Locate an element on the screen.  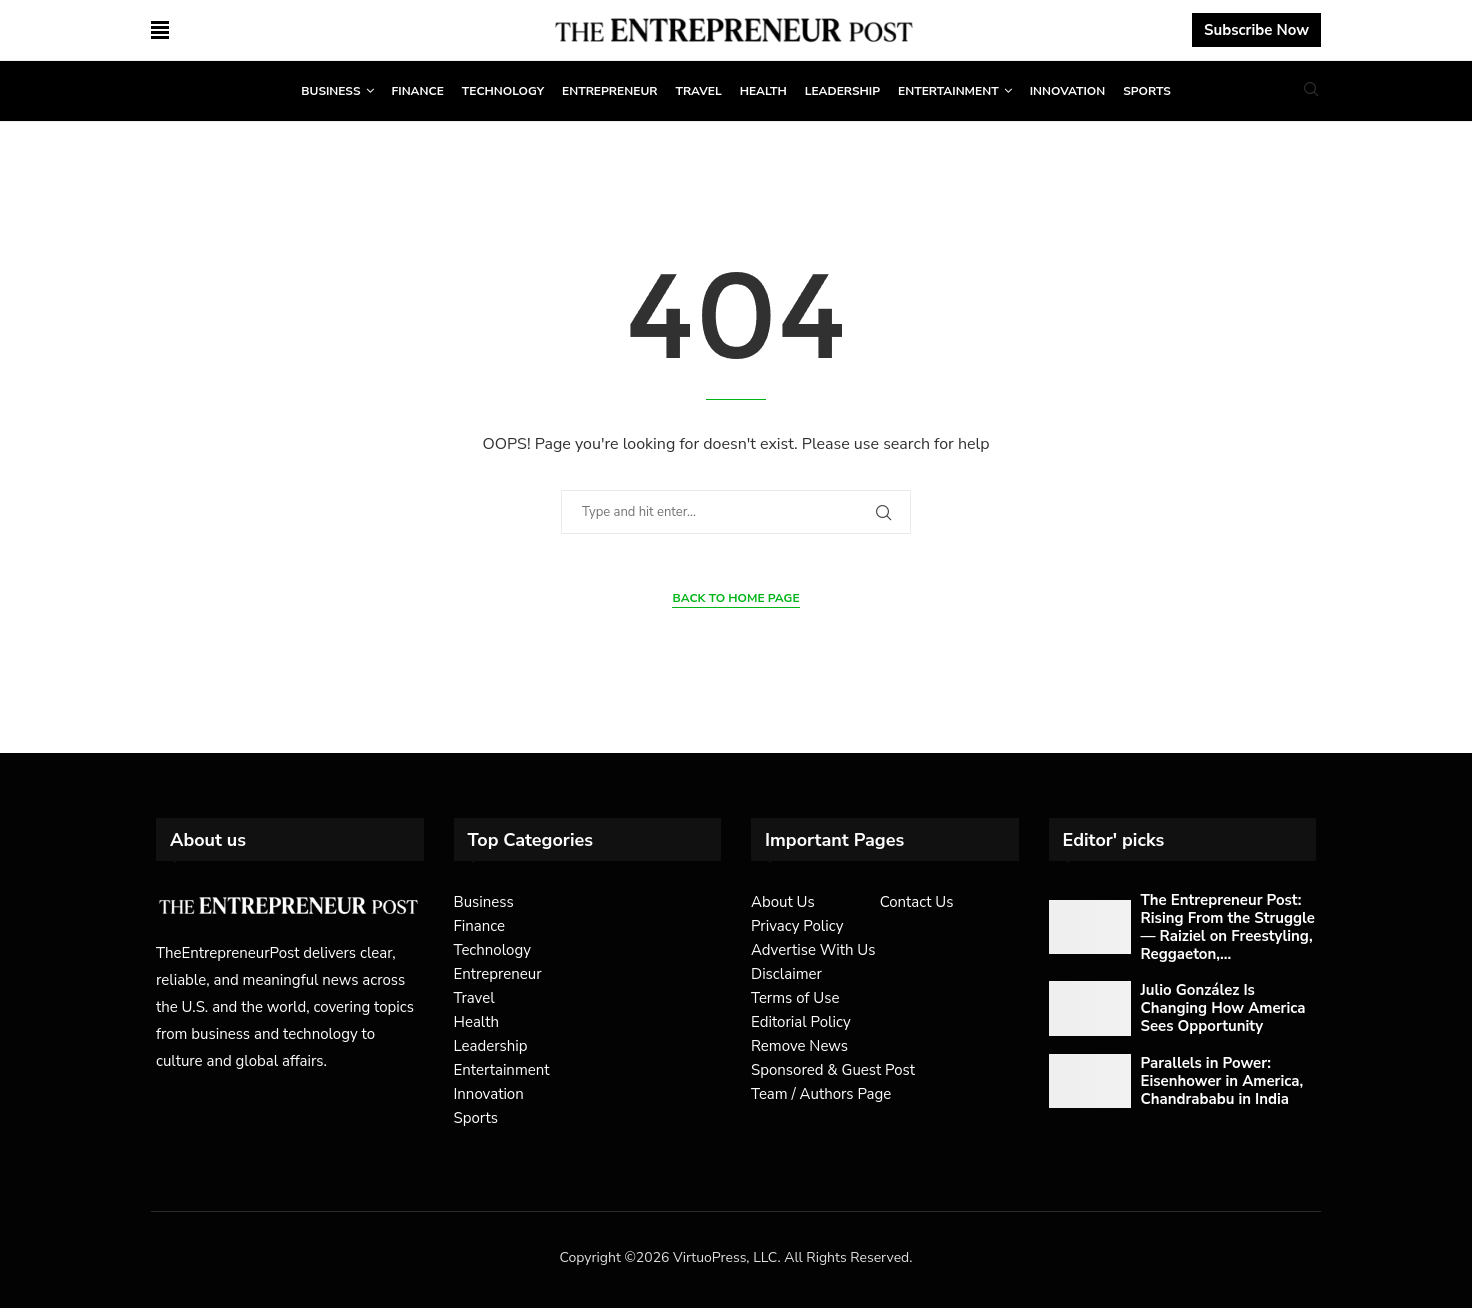
Editorial Policy is located at coordinates (801, 1022).